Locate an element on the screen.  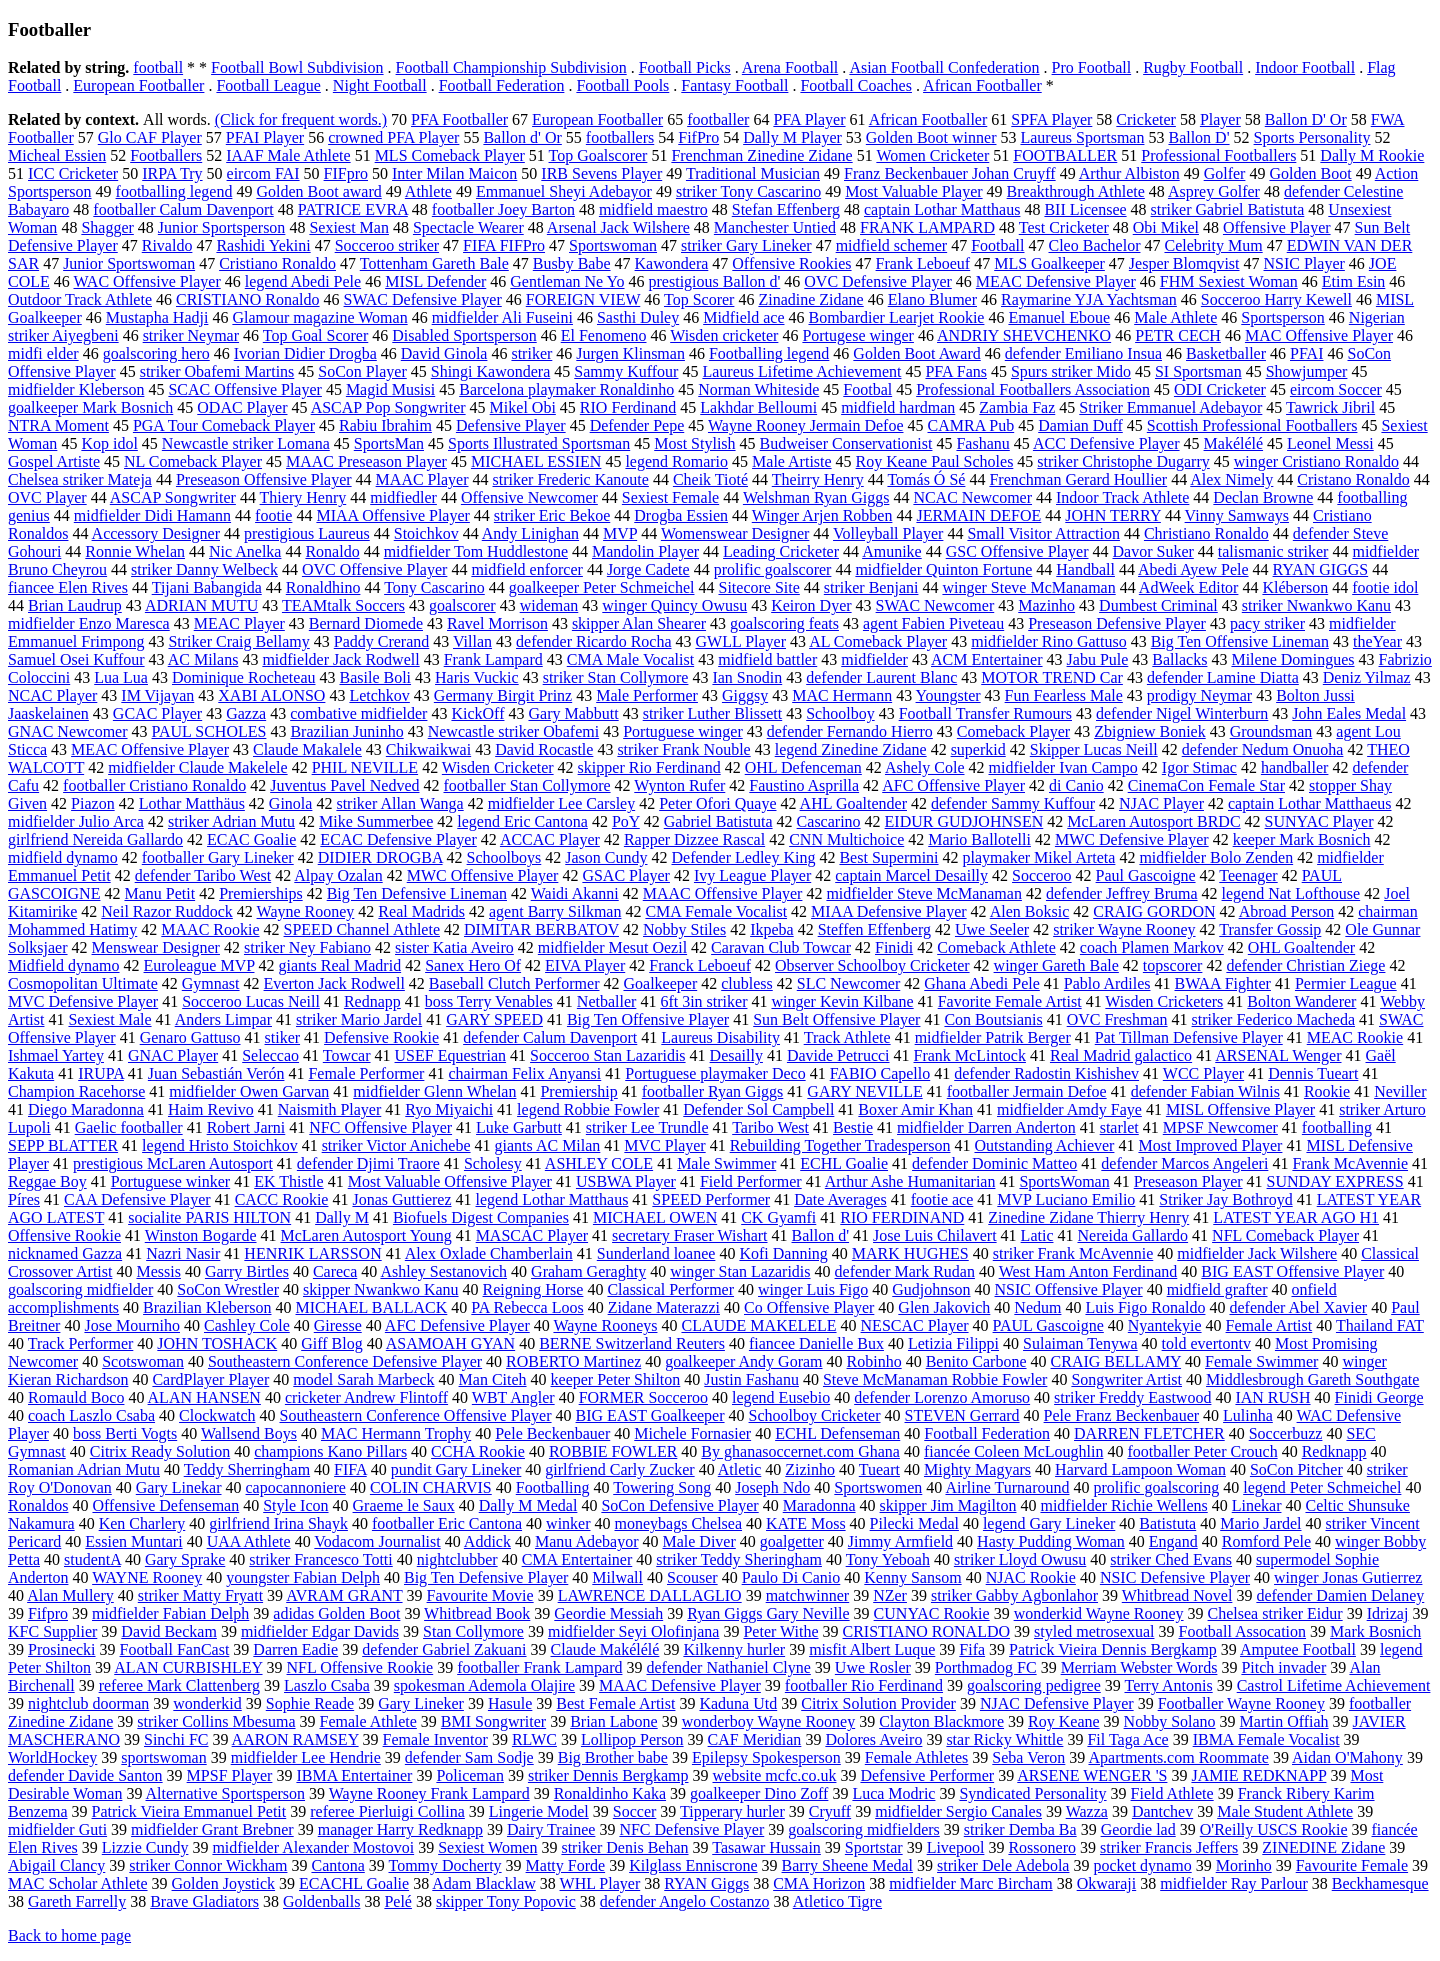
Professional Footballers Association is located at coordinates (1033, 389).